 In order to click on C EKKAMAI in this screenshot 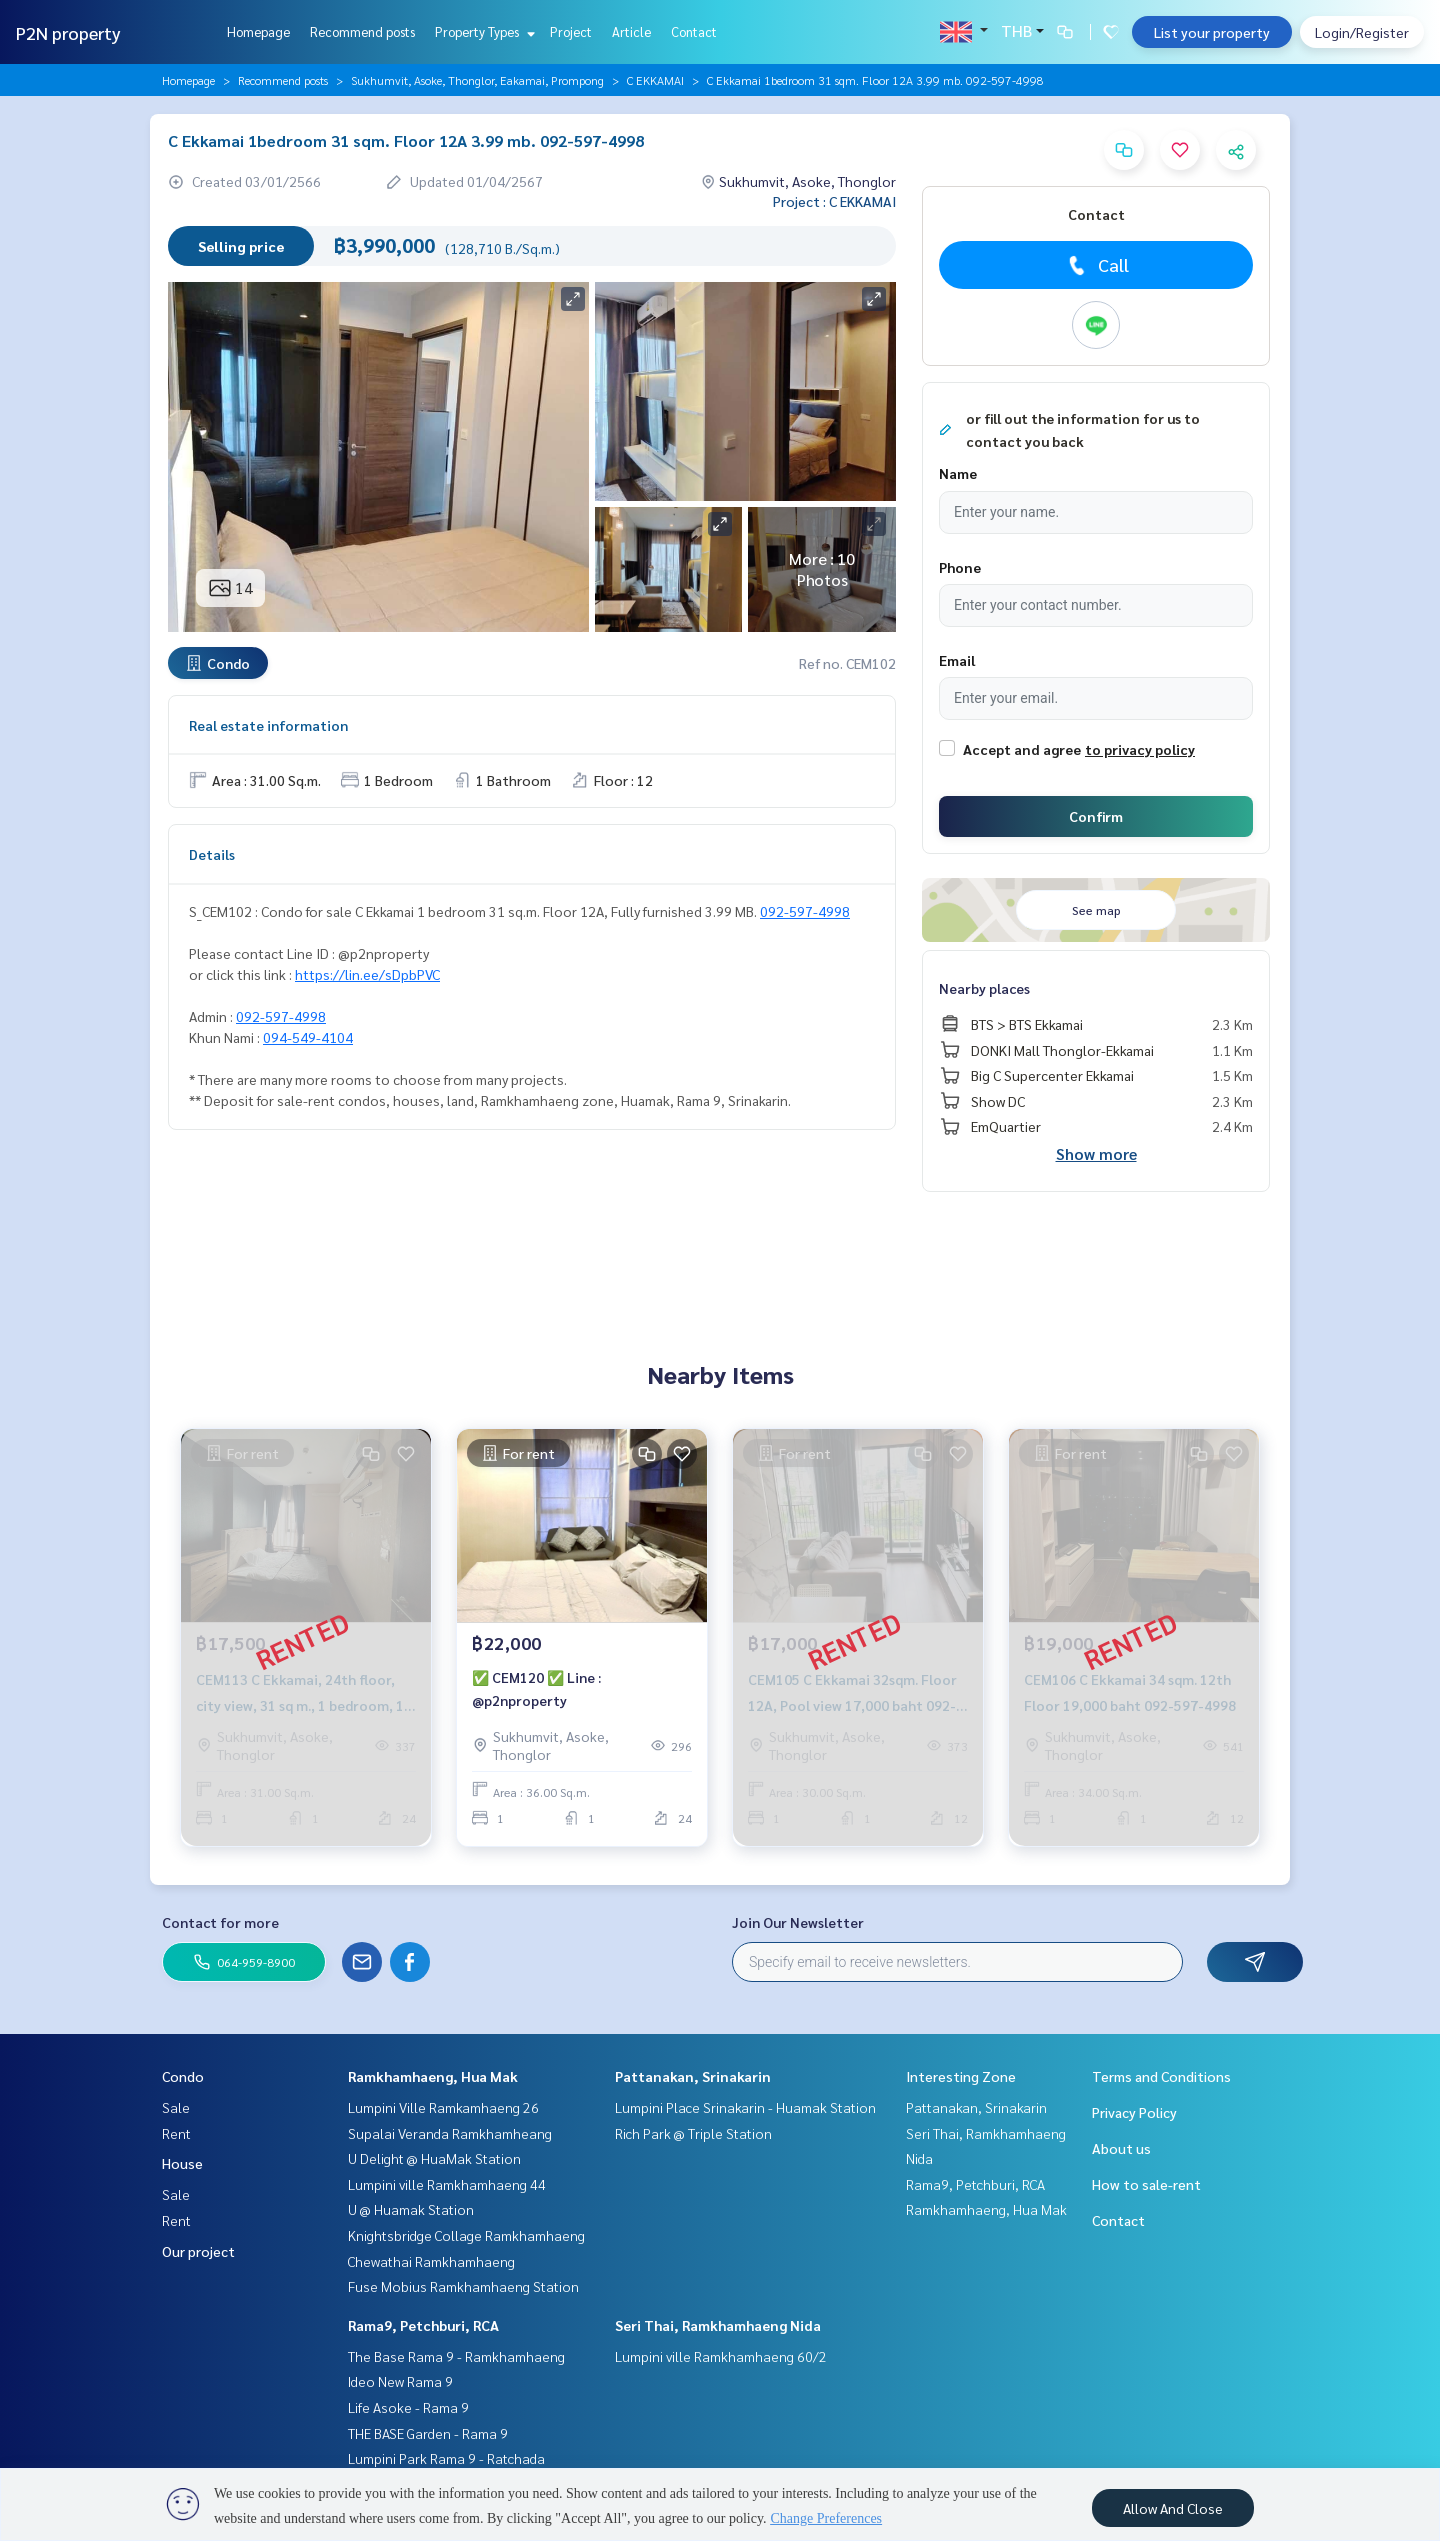, I will do `click(655, 80)`.